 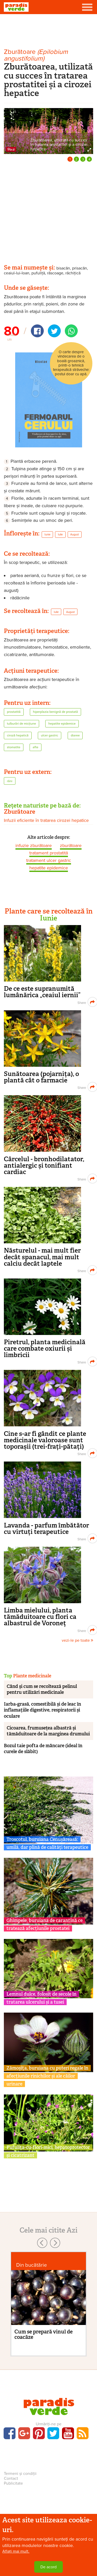 What do you see at coordinates (31, 2265) in the screenshot?
I see `Din bucătărie` at bounding box center [31, 2265].